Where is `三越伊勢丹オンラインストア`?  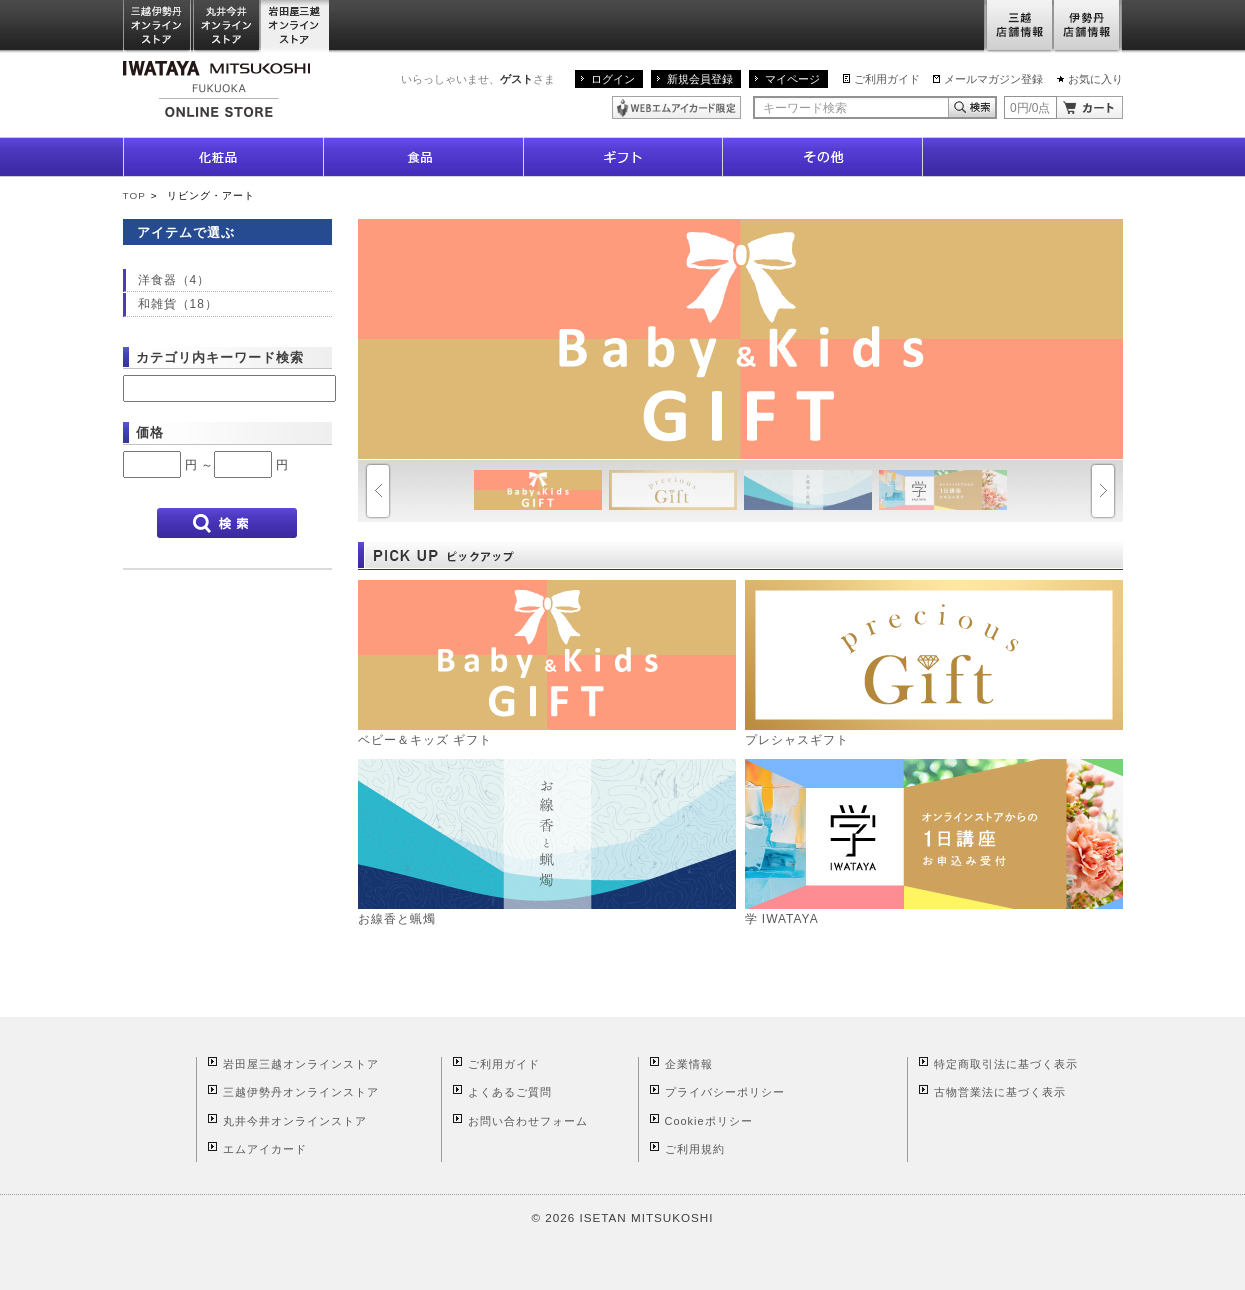
三越伊勢丹オンラインストア is located at coordinates (158, 26).